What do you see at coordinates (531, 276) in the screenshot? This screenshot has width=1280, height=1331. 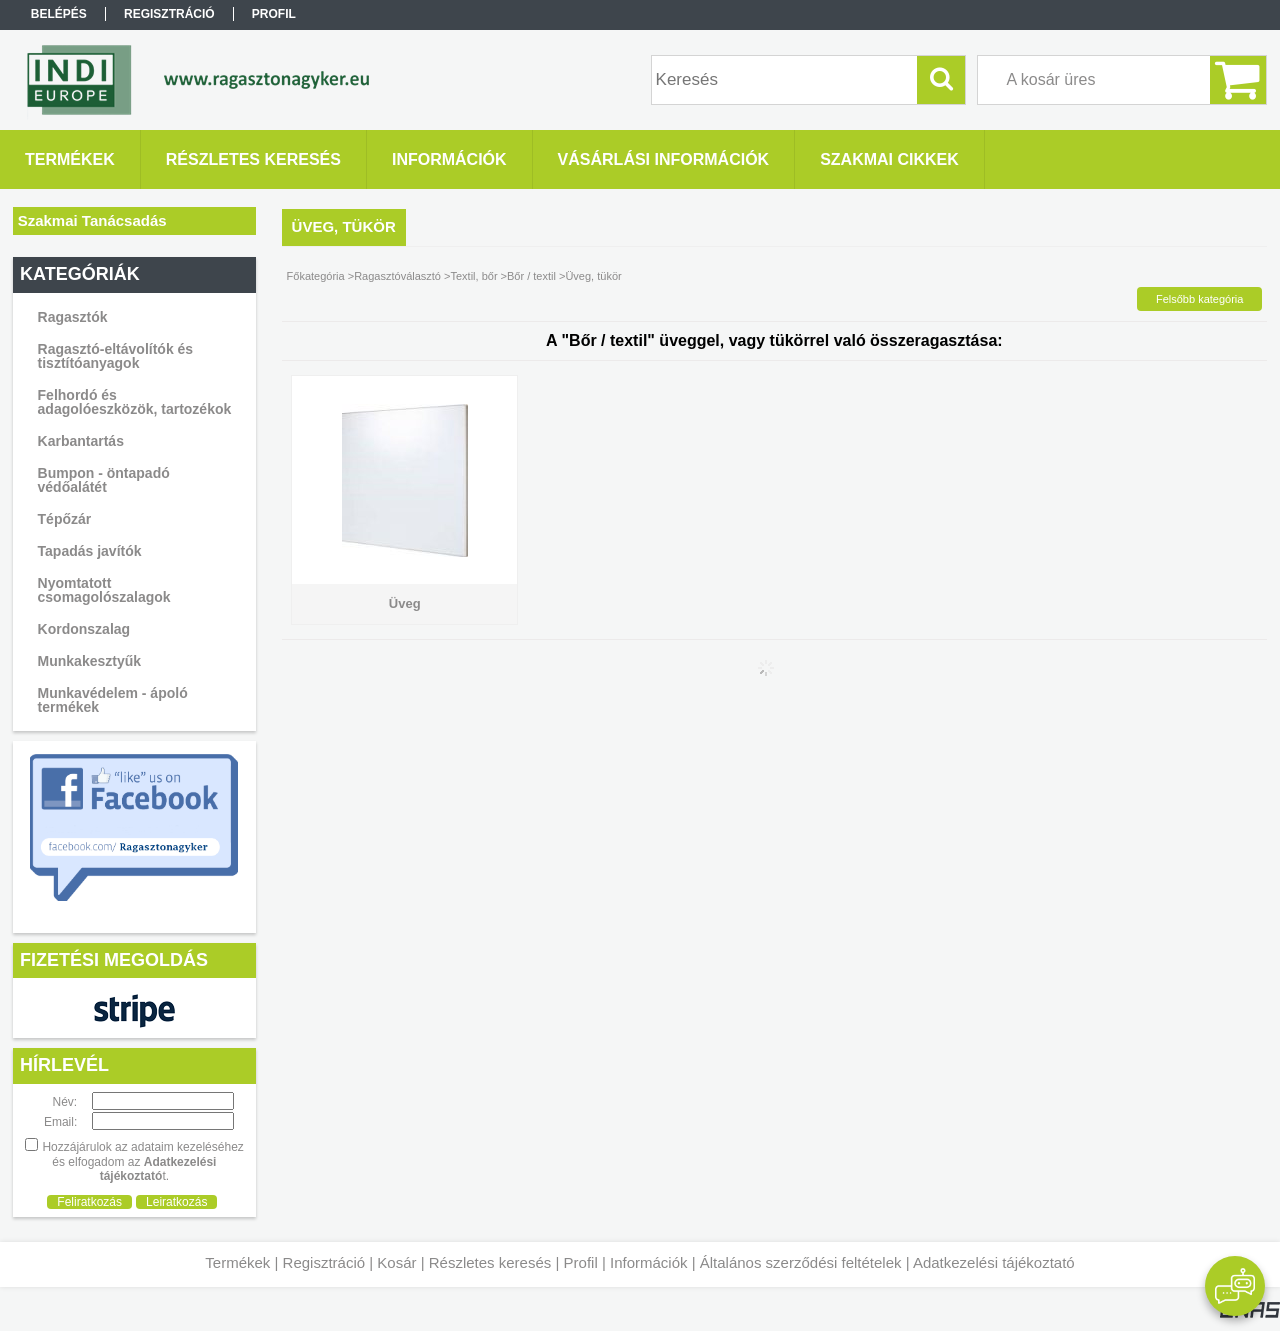 I see `Bőr / textil` at bounding box center [531, 276].